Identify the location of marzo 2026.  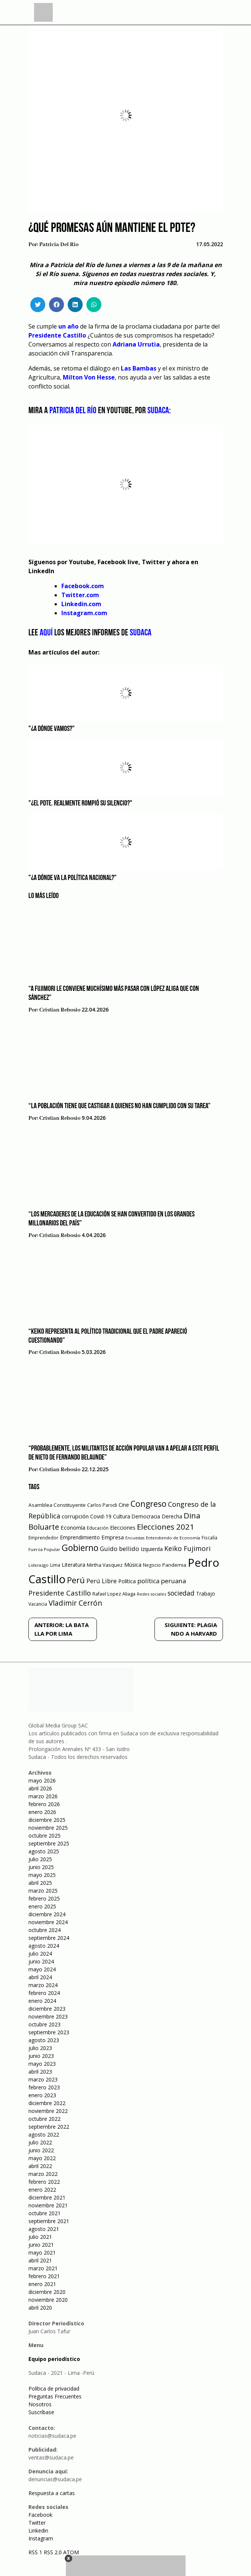
(43, 1796).